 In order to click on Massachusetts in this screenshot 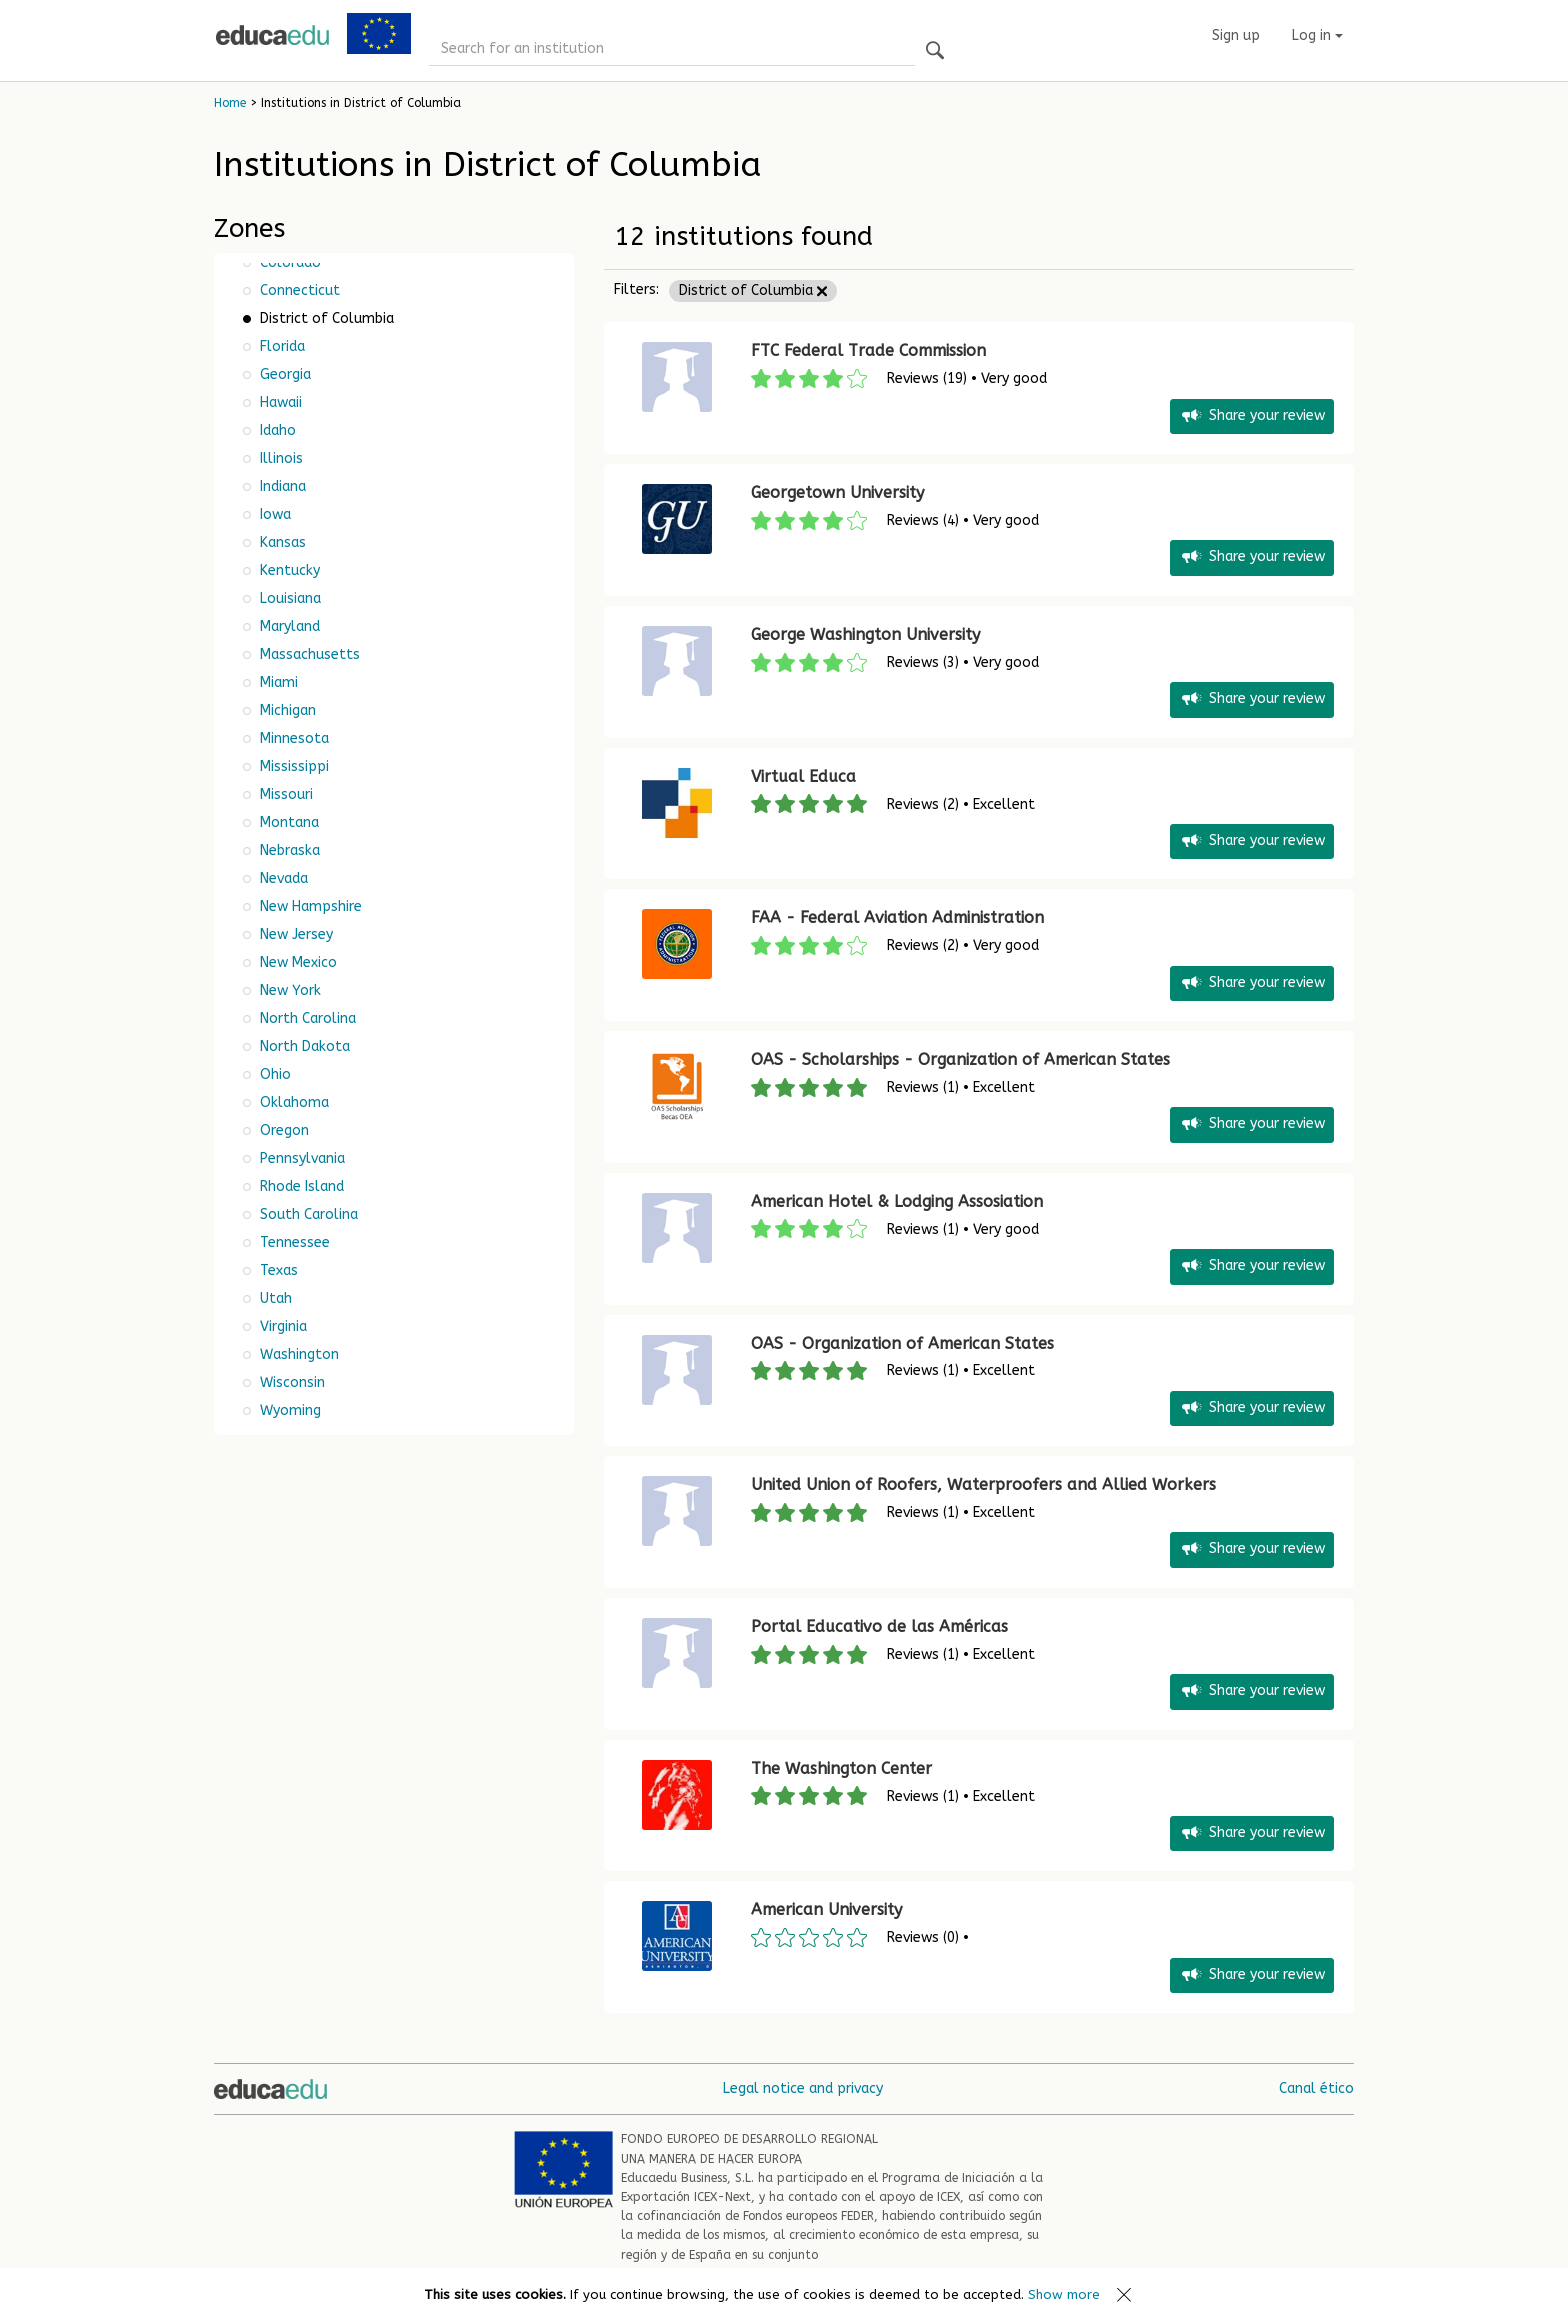, I will do `click(308, 654)`.